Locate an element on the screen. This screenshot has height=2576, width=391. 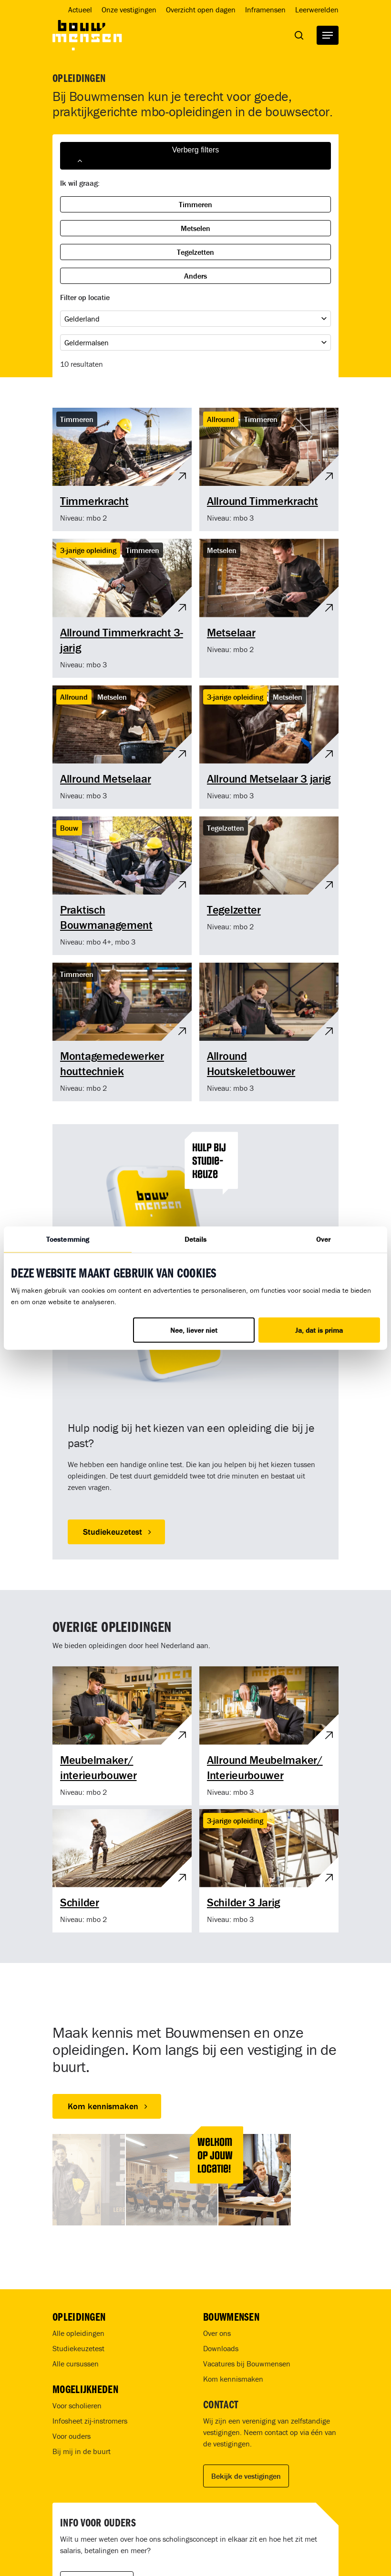
Alle opleidingen is located at coordinates (78, 2333).